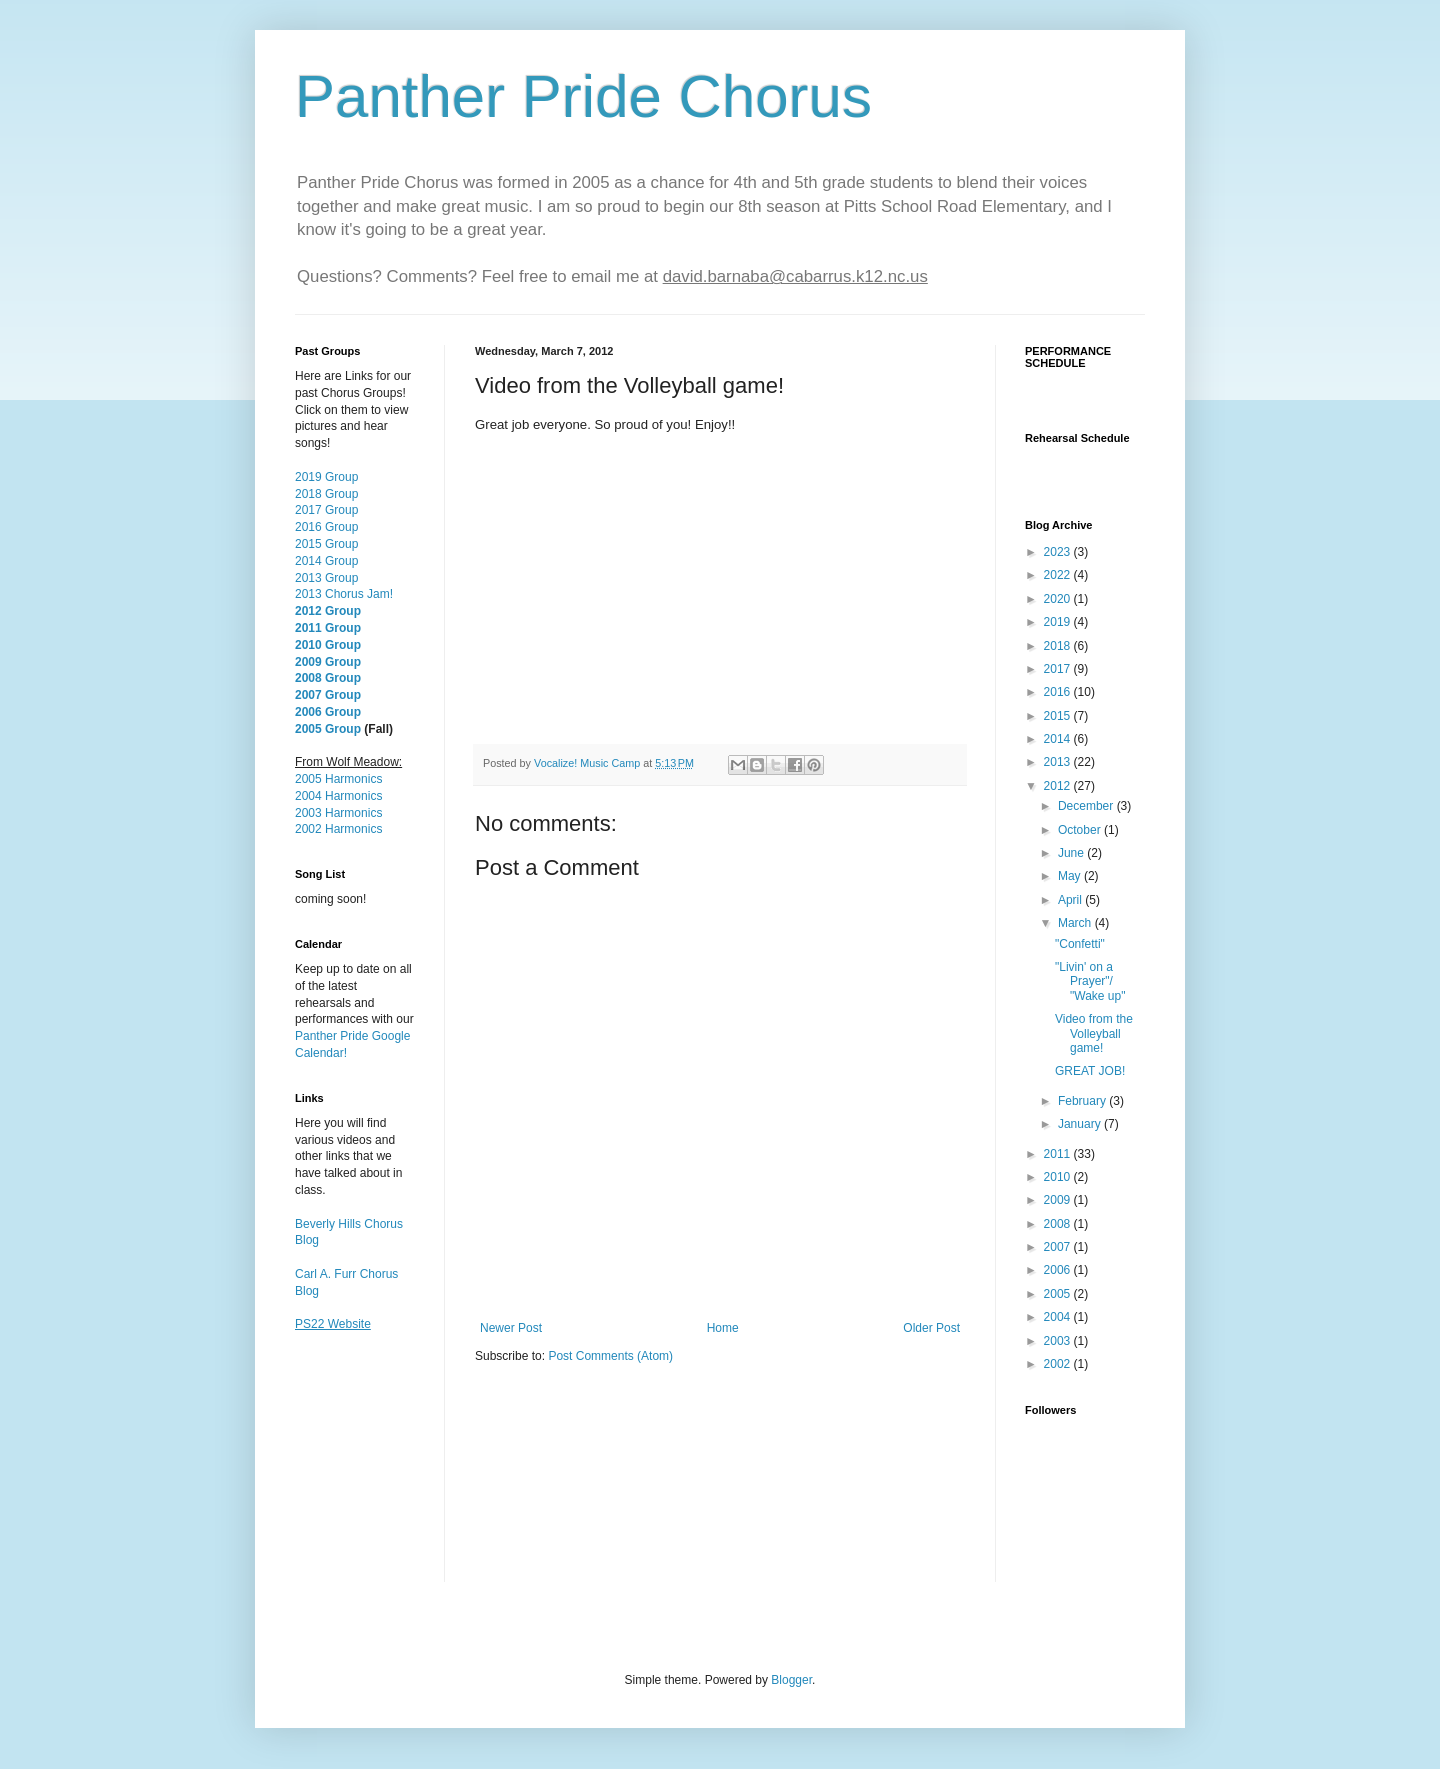 The image size is (1440, 1769). Describe the element at coordinates (1059, 739) in the screenshot. I see `2014` at that location.